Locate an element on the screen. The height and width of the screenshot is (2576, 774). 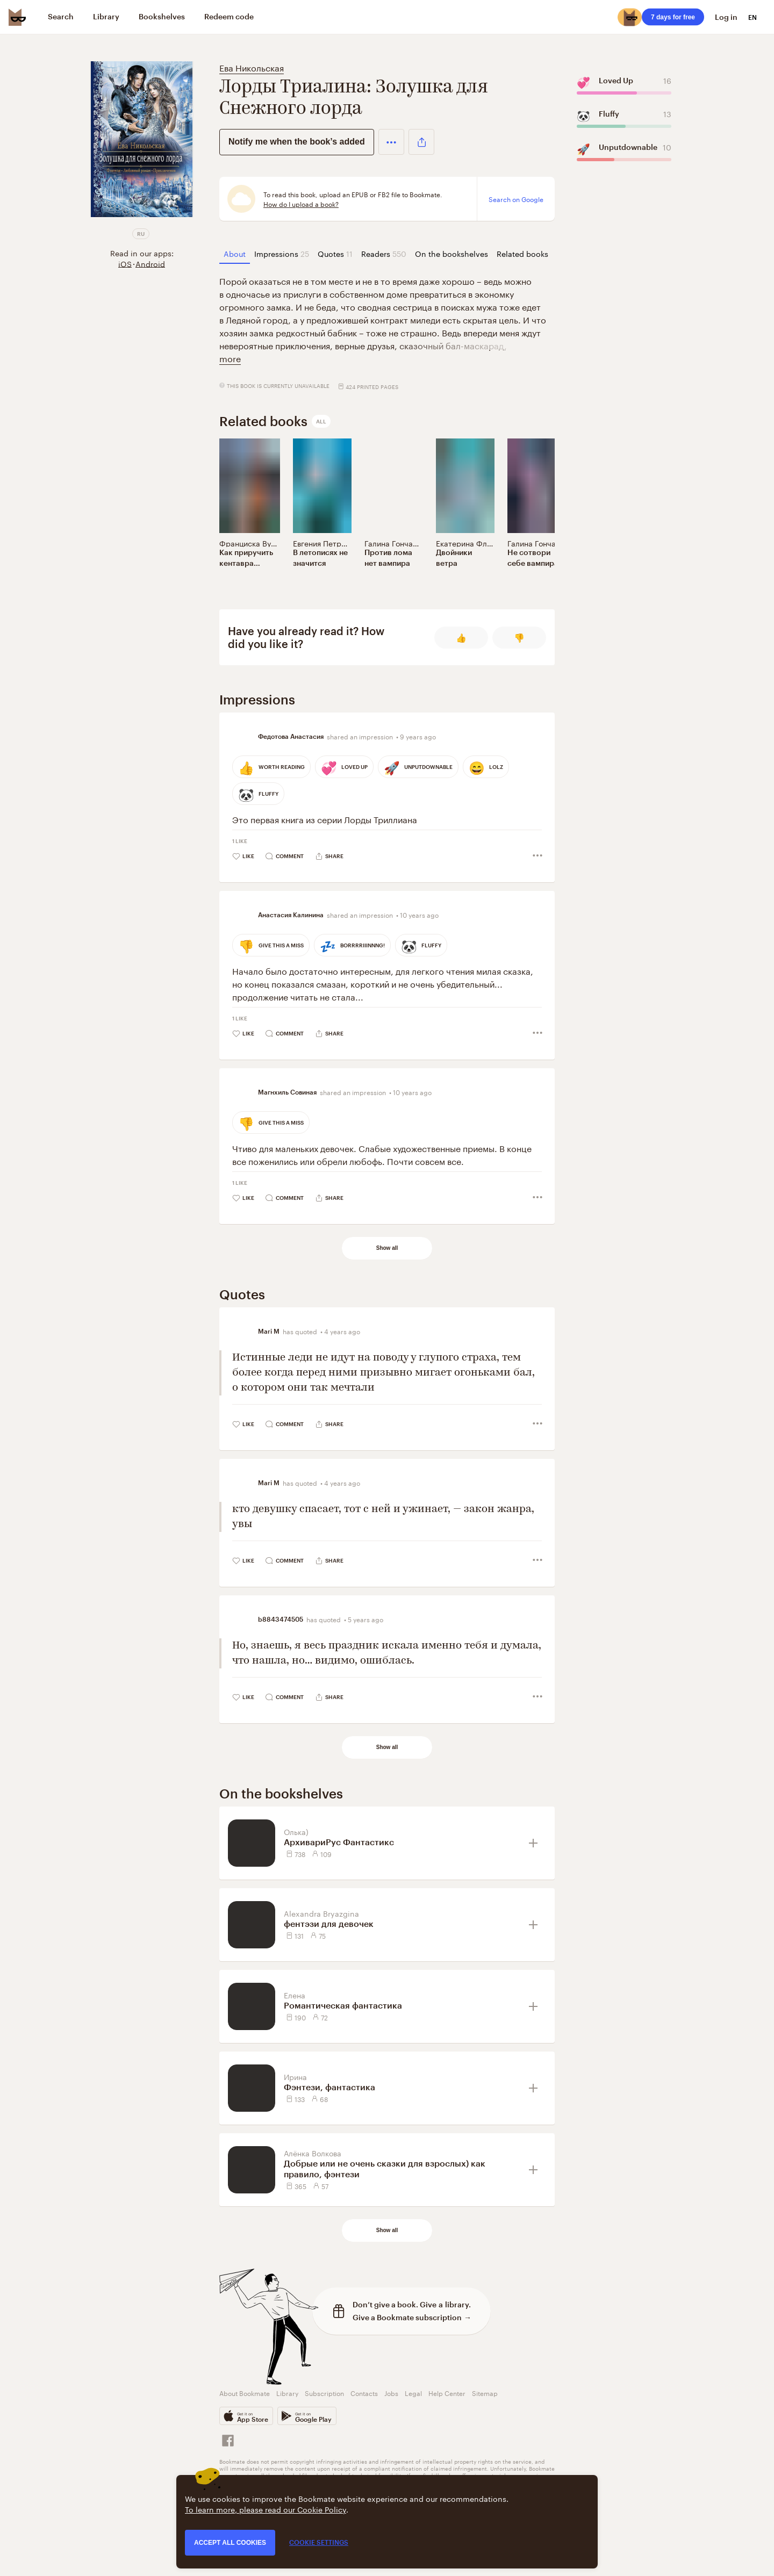
How do I upload a book? is located at coordinates (301, 203).